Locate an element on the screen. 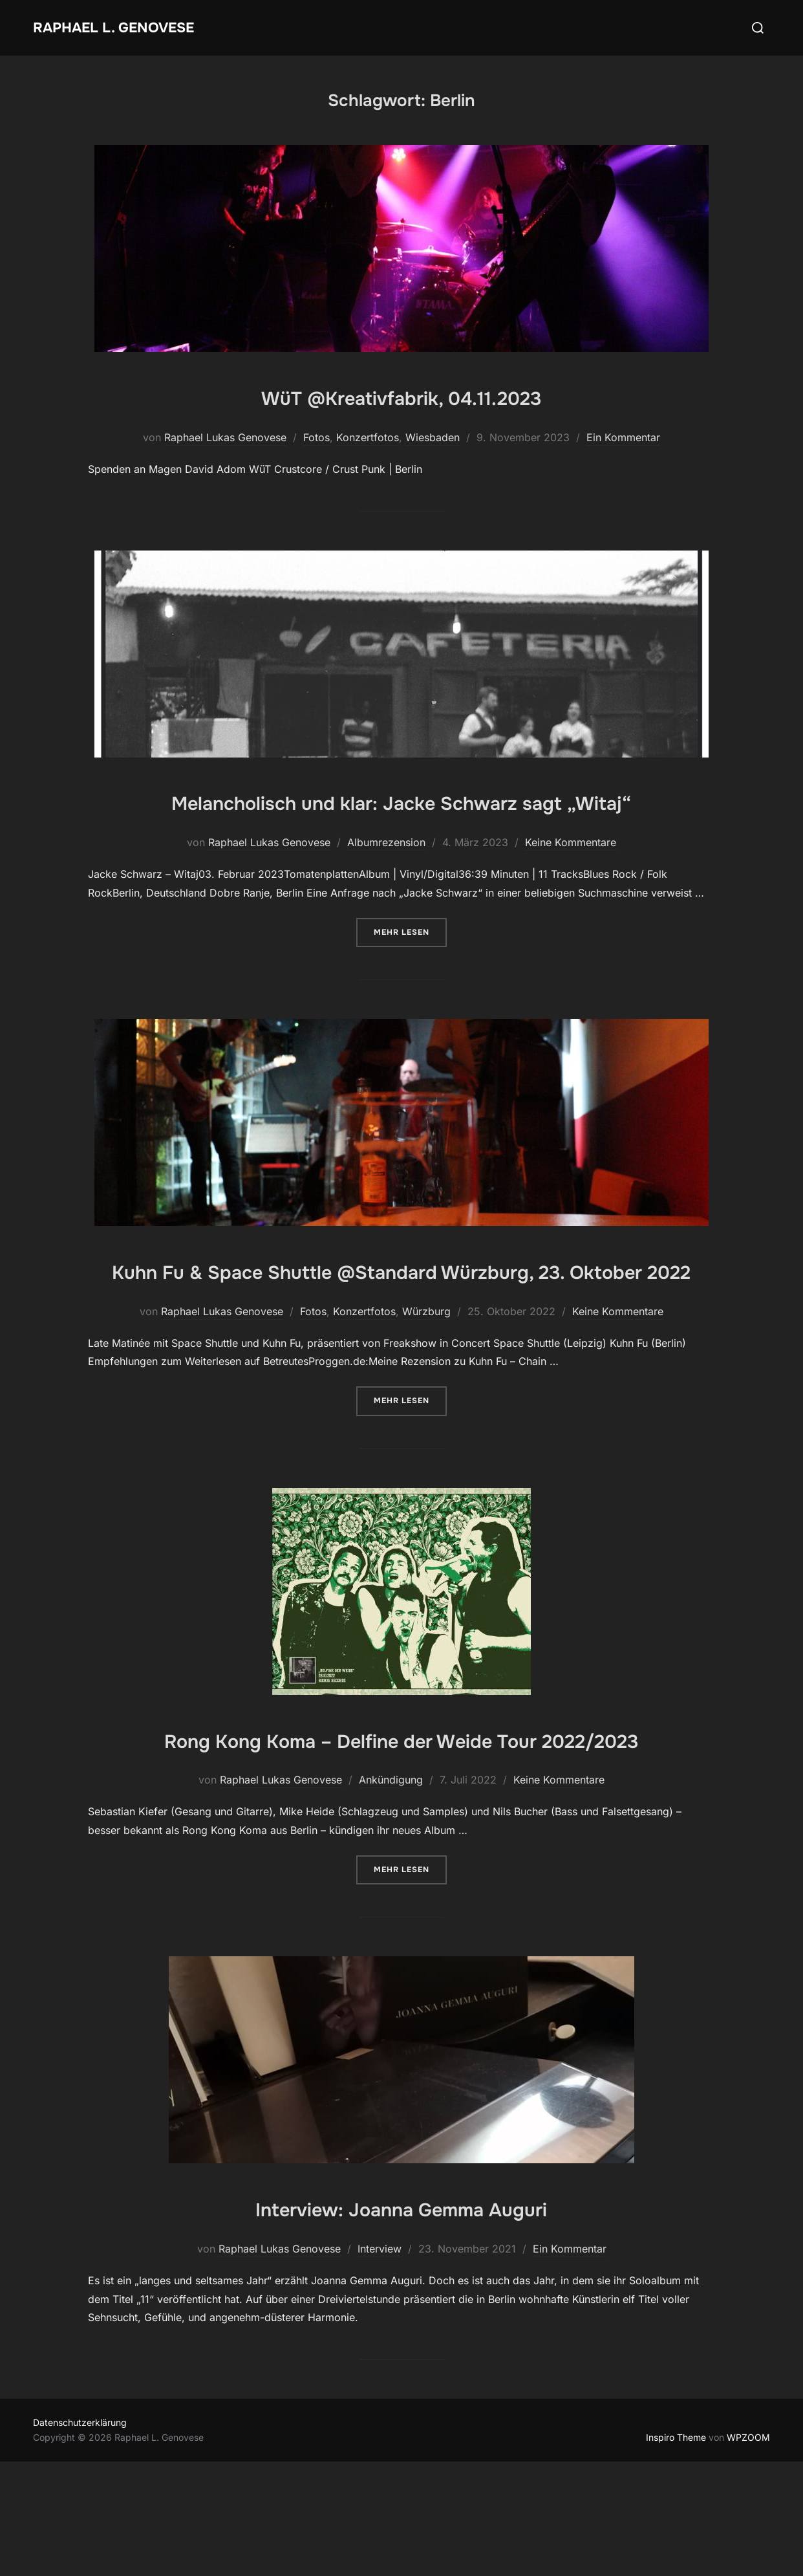  Interview: Joanna Gemma Auguri is located at coordinates (400, 2321).